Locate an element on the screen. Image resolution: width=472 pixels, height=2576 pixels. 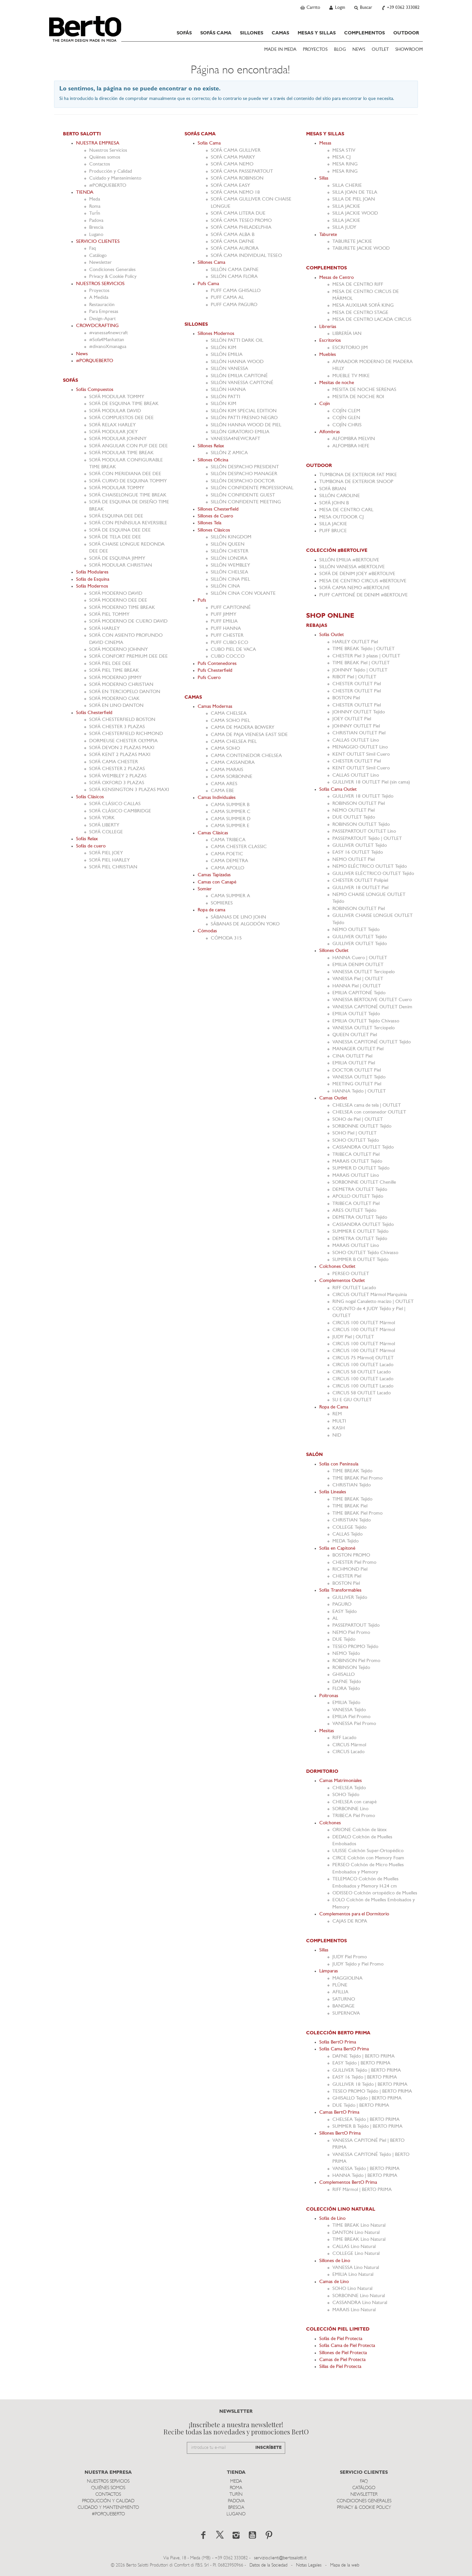
Camas Matrimoniales is located at coordinates (340, 1780).